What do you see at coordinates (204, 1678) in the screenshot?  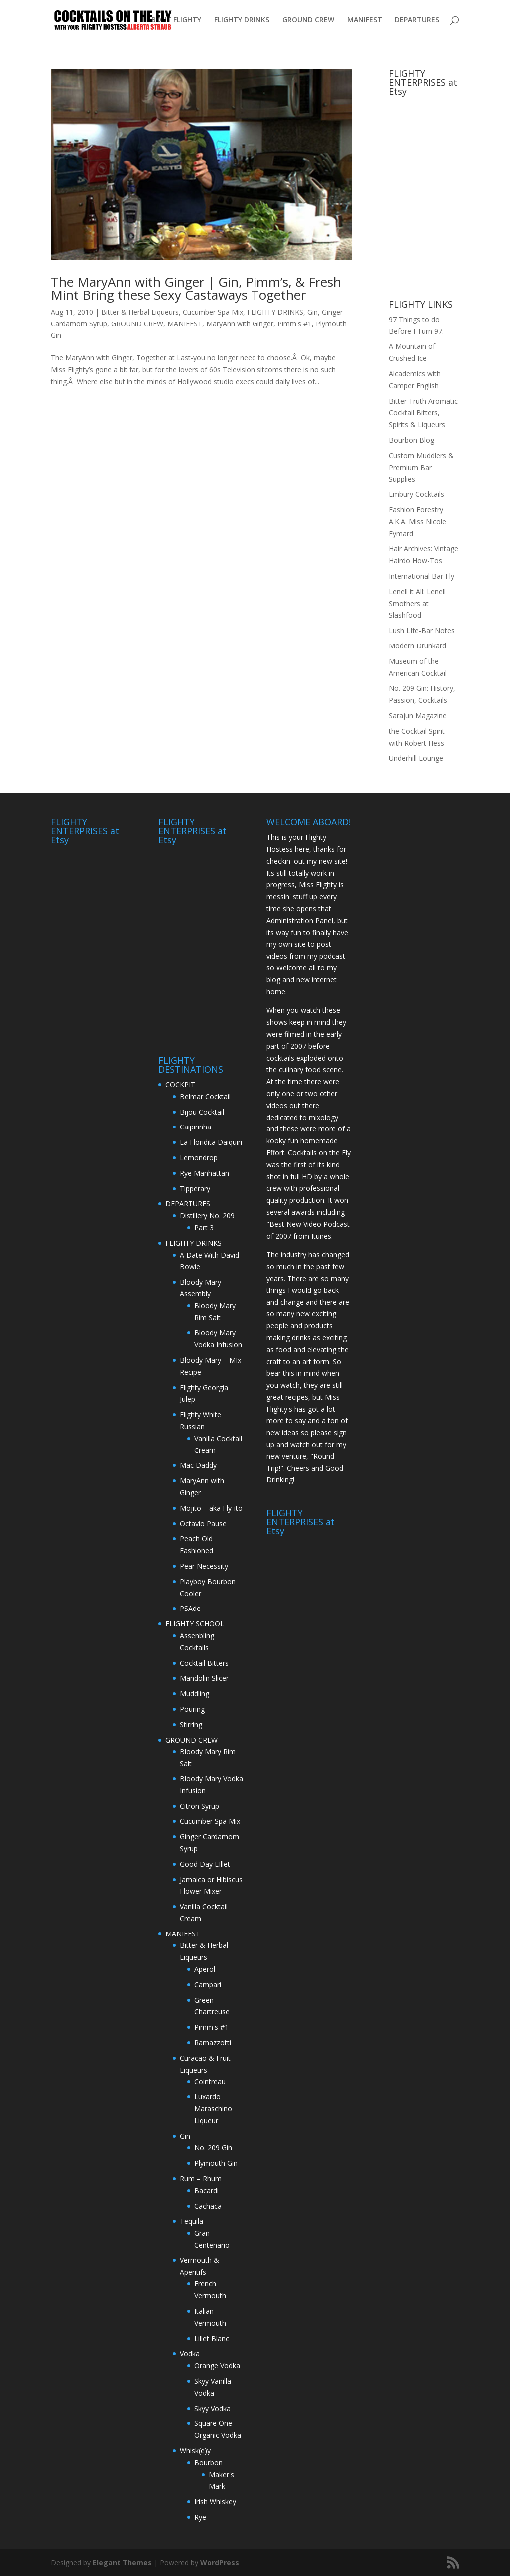 I see `Mandolin Slicer` at bounding box center [204, 1678].